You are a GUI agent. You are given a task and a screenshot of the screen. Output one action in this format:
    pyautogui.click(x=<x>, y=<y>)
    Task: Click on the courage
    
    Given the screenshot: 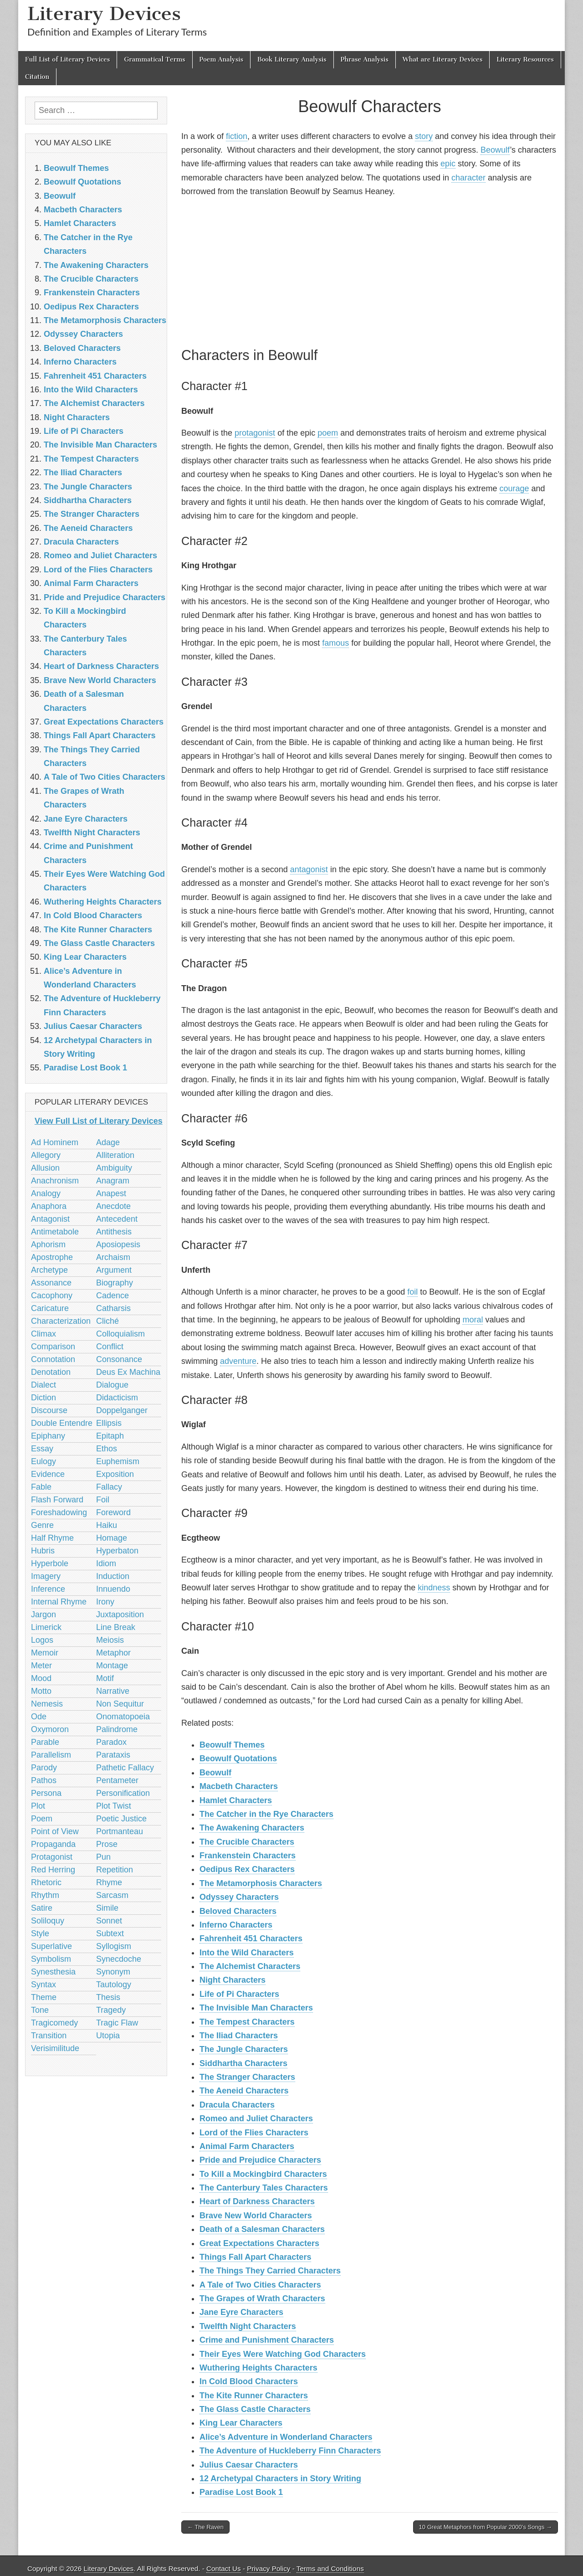 What is the action you would take?
    pyautogui.click(x=514, y=488)
    